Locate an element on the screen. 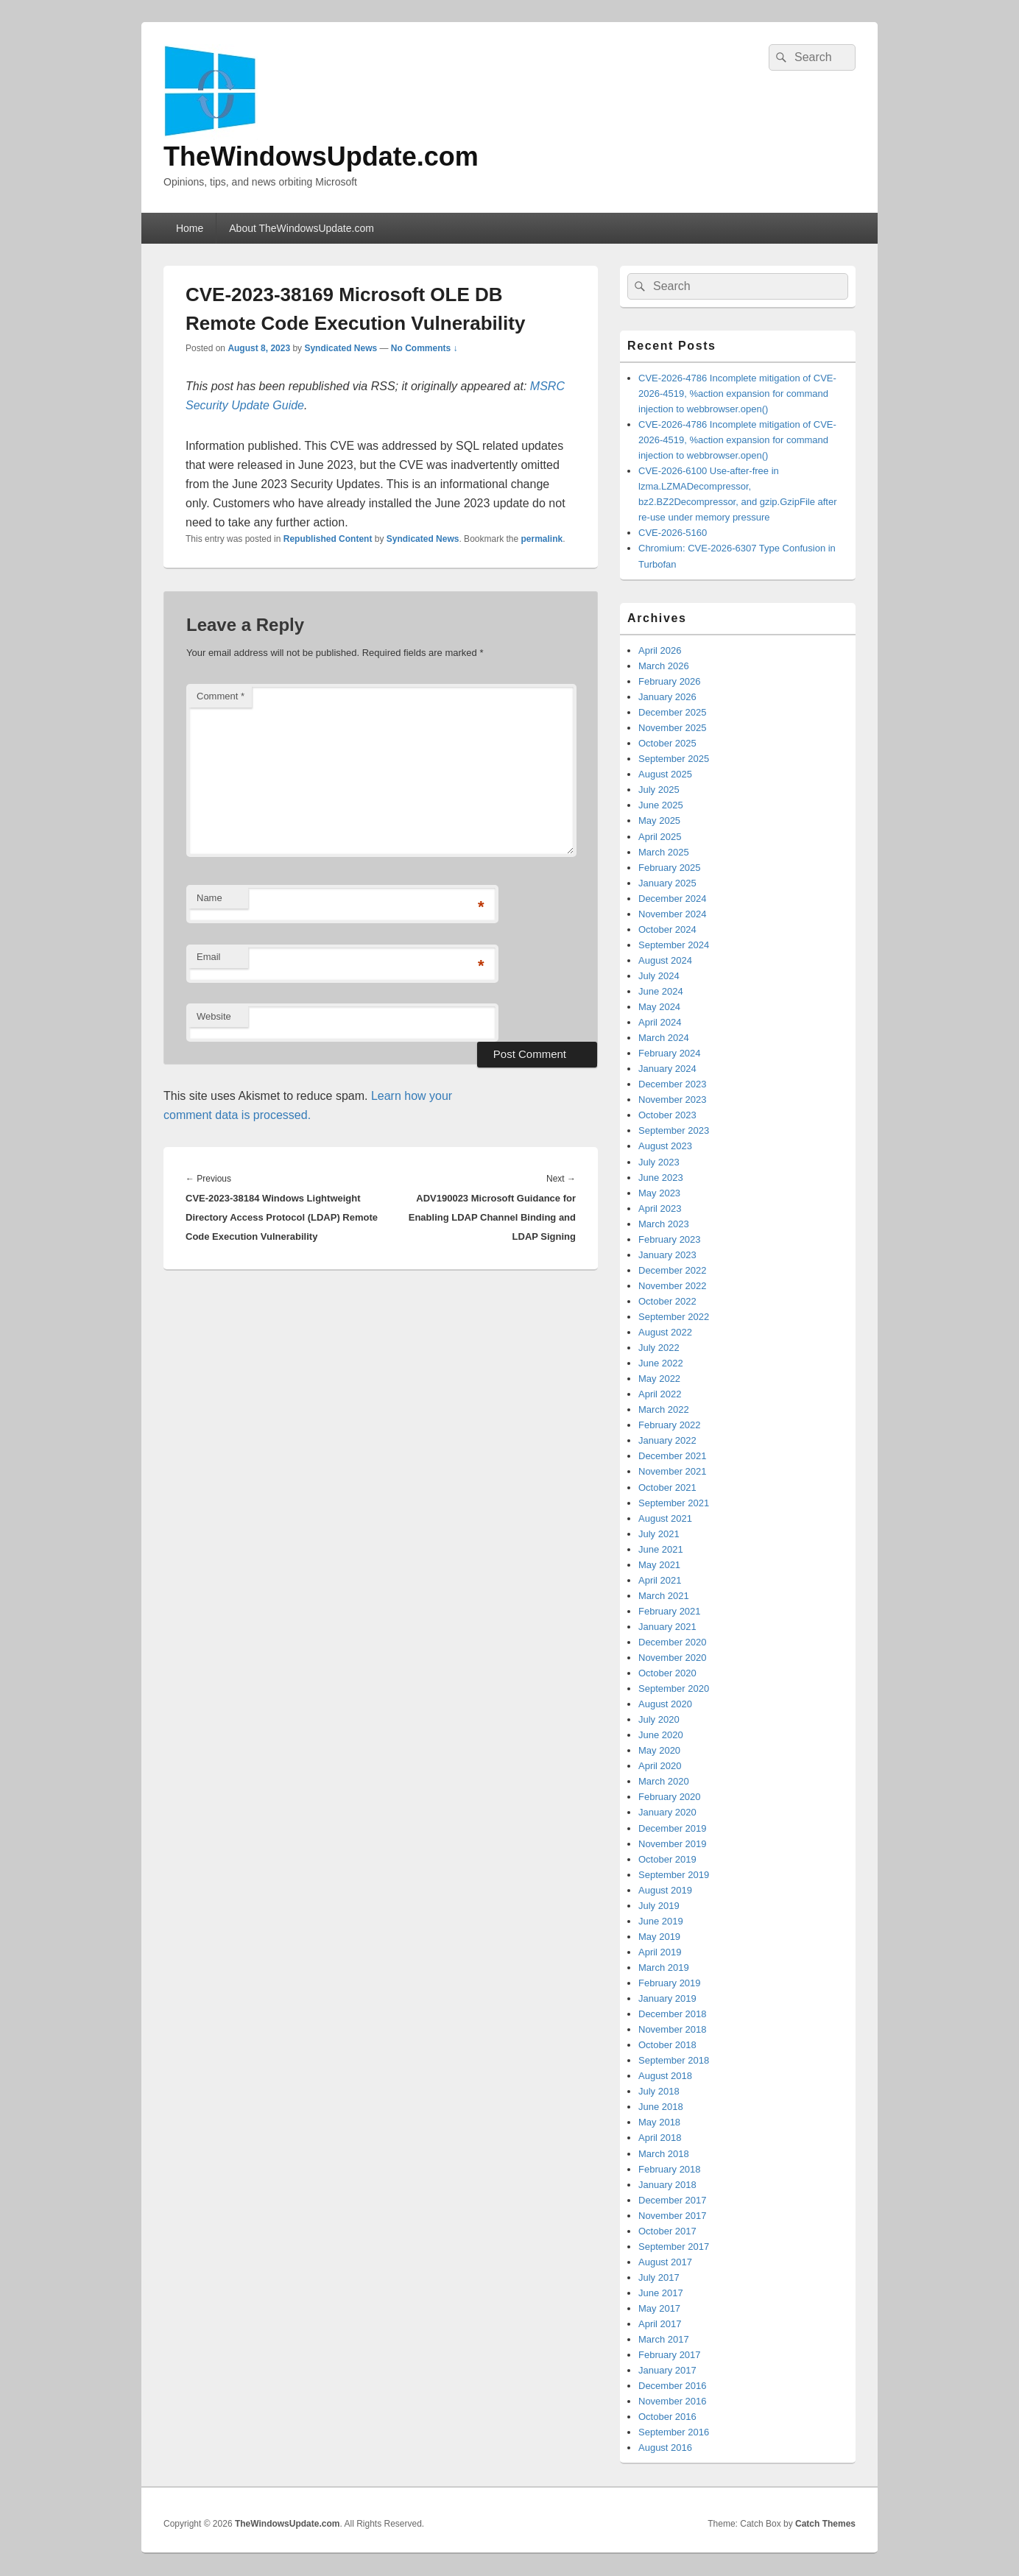 Image resolution: width=1019 pixels, height=2576 pixels. January 2021 is located at coordinates (667, 1626).